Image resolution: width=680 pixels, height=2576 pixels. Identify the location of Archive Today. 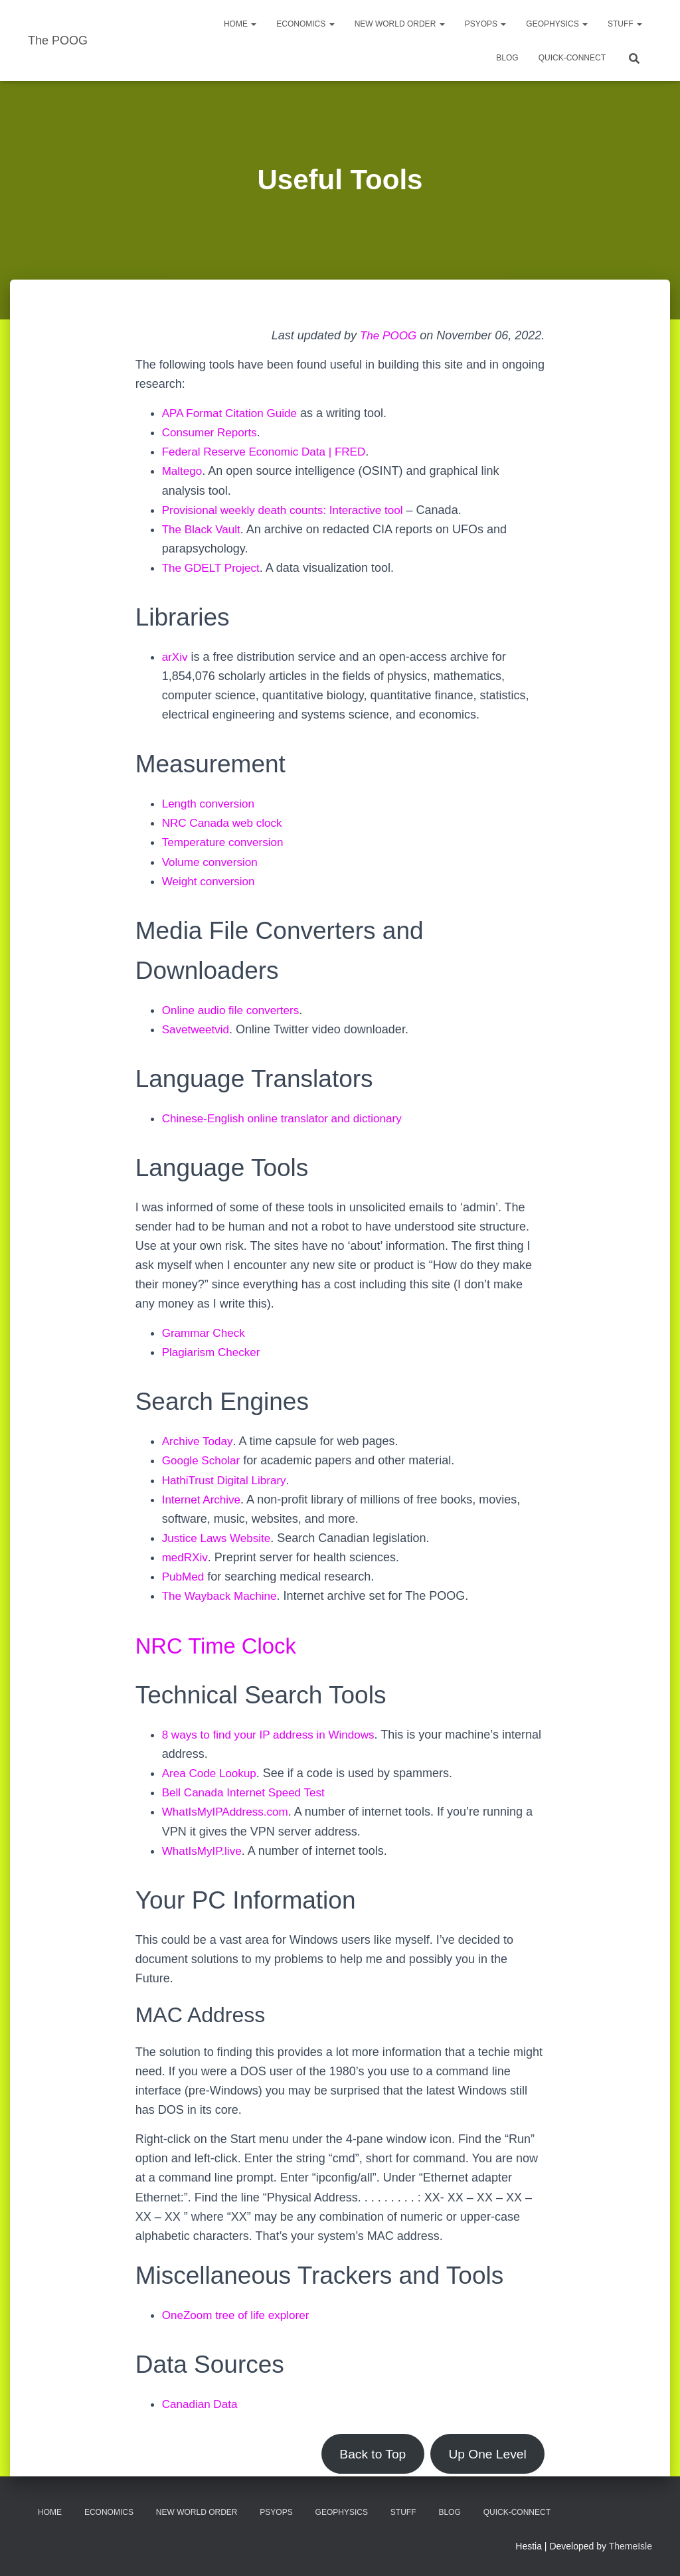
(199, 1441).